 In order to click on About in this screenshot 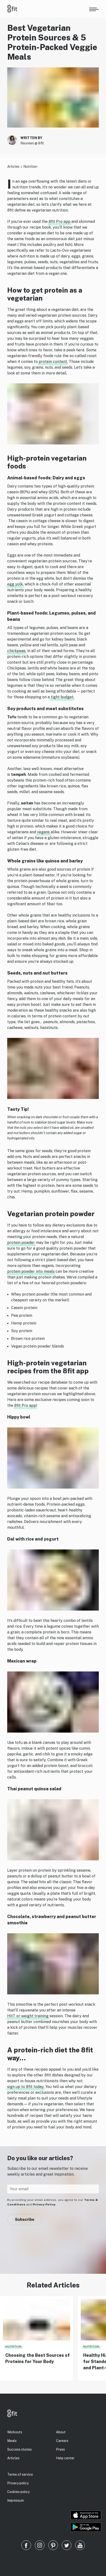, I will do `click(61, 2432)`.